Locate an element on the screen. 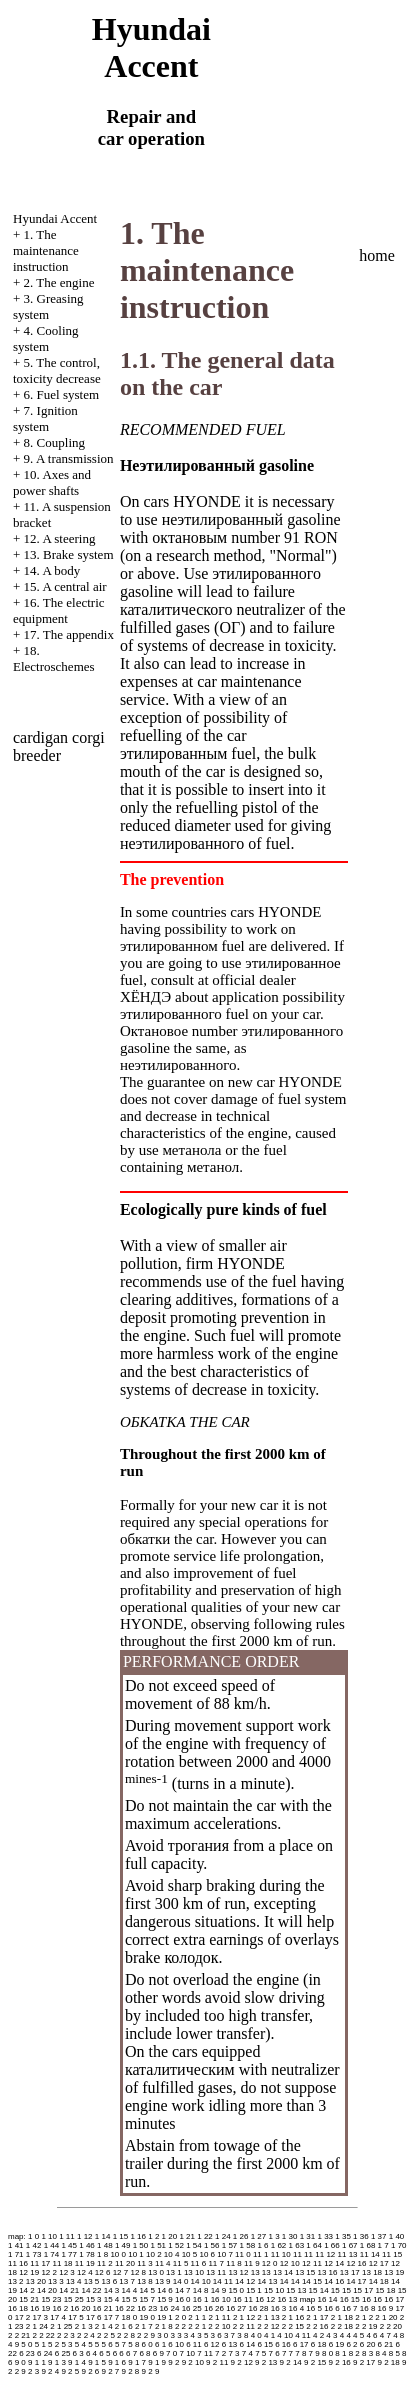 This screenshot has width=415, height=2384. 11 9 is located at coordinates (252, 2263).